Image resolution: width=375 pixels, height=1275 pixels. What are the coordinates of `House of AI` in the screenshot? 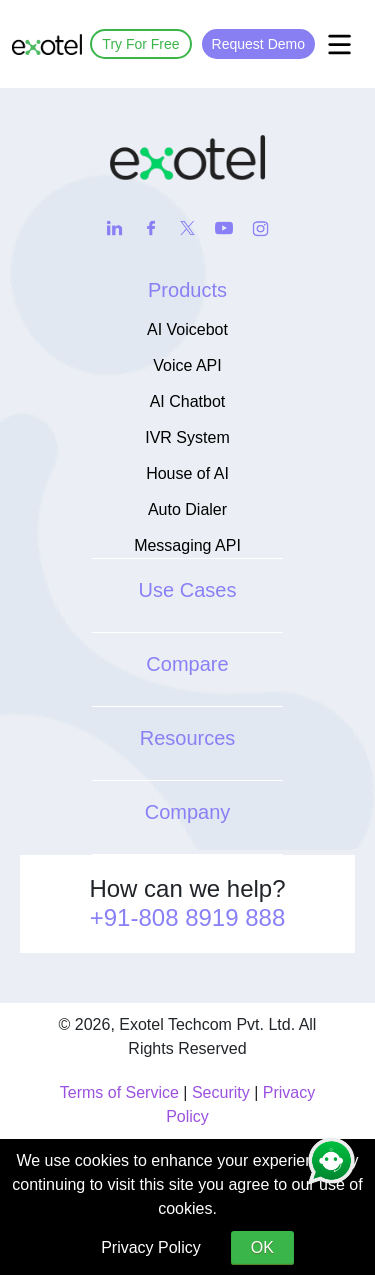 It's located at (187, 473).